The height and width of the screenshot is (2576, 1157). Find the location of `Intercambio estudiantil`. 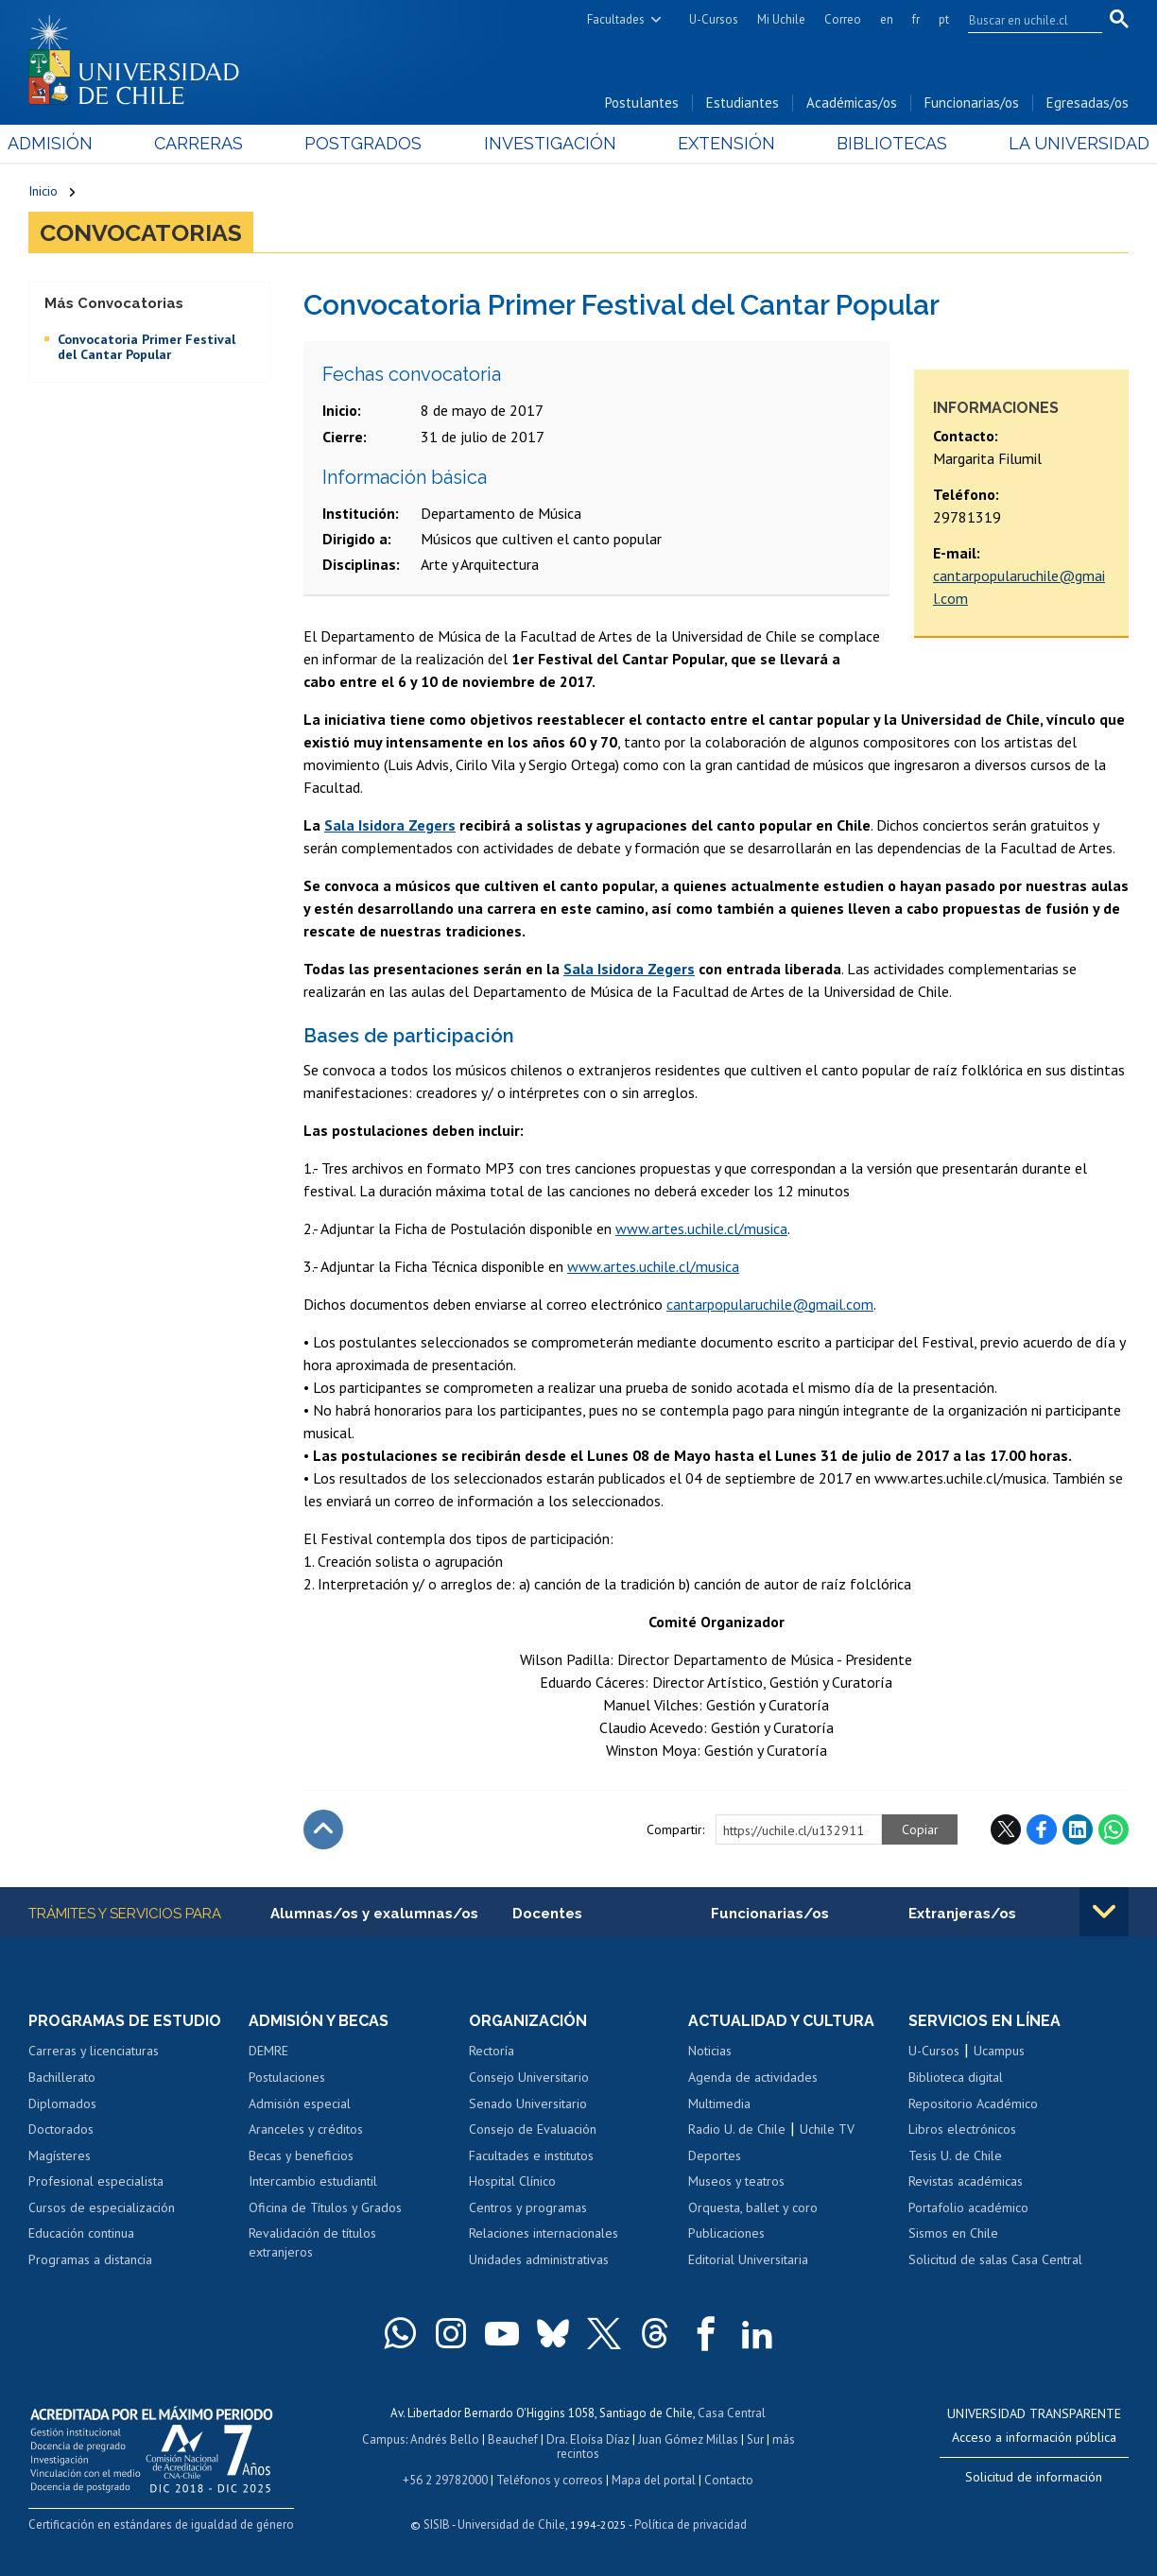

Intercambio estudiantil is located at coordinates (313, 2181).